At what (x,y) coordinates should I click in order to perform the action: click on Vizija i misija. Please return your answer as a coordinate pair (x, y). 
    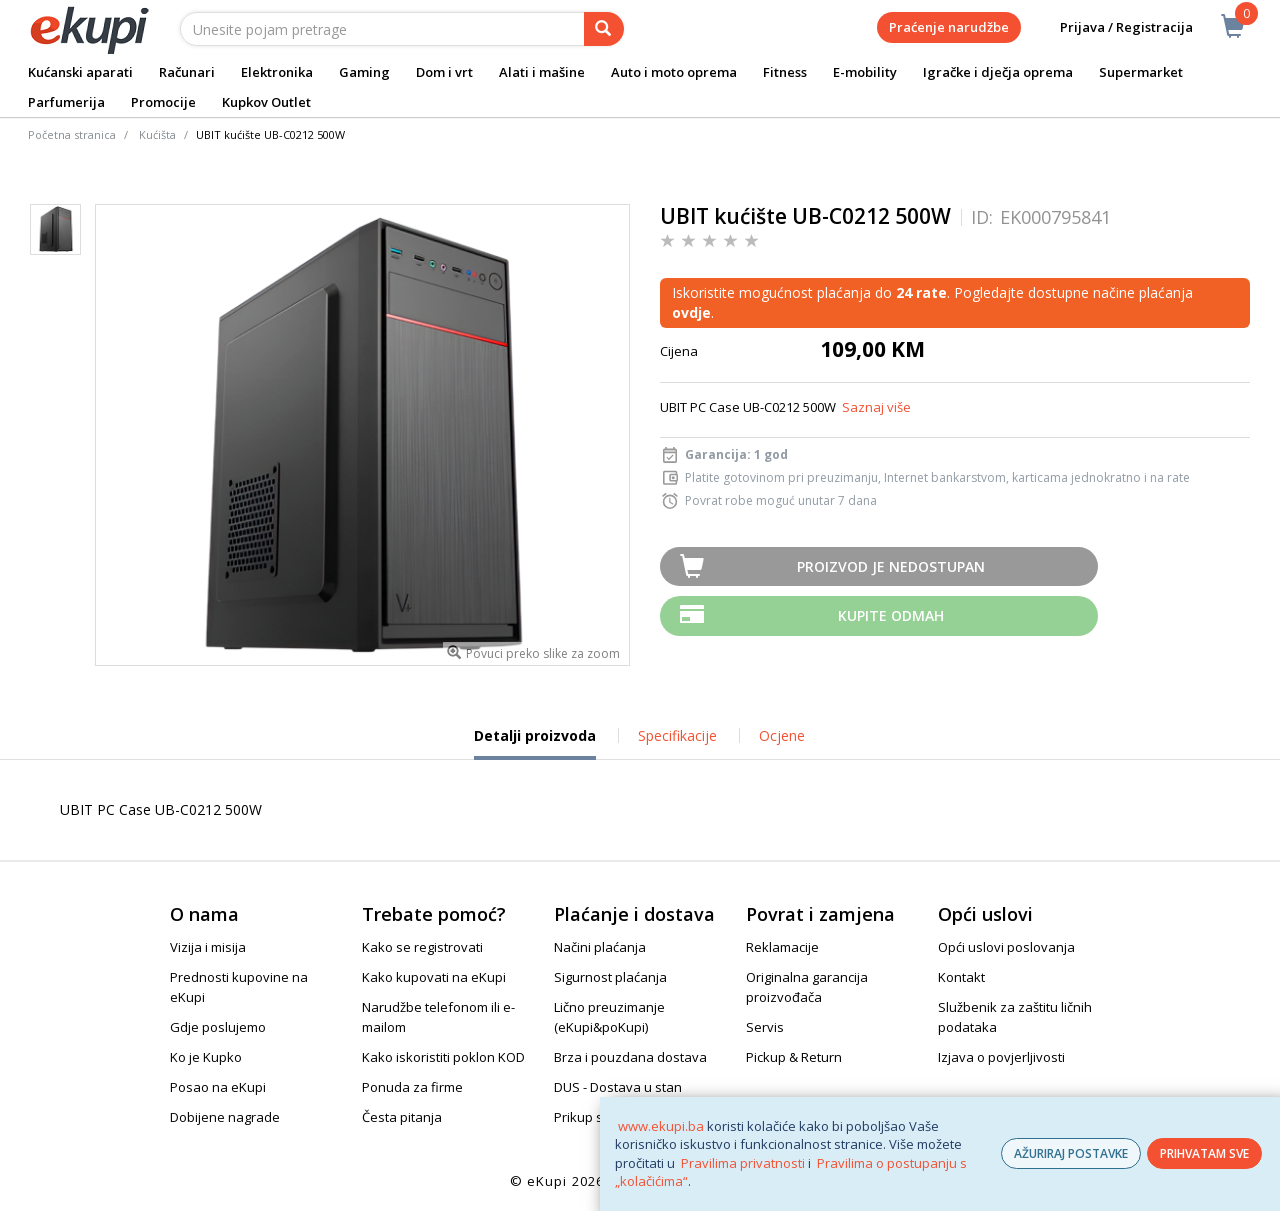
    Looking at the image, I should click on (208, 947).